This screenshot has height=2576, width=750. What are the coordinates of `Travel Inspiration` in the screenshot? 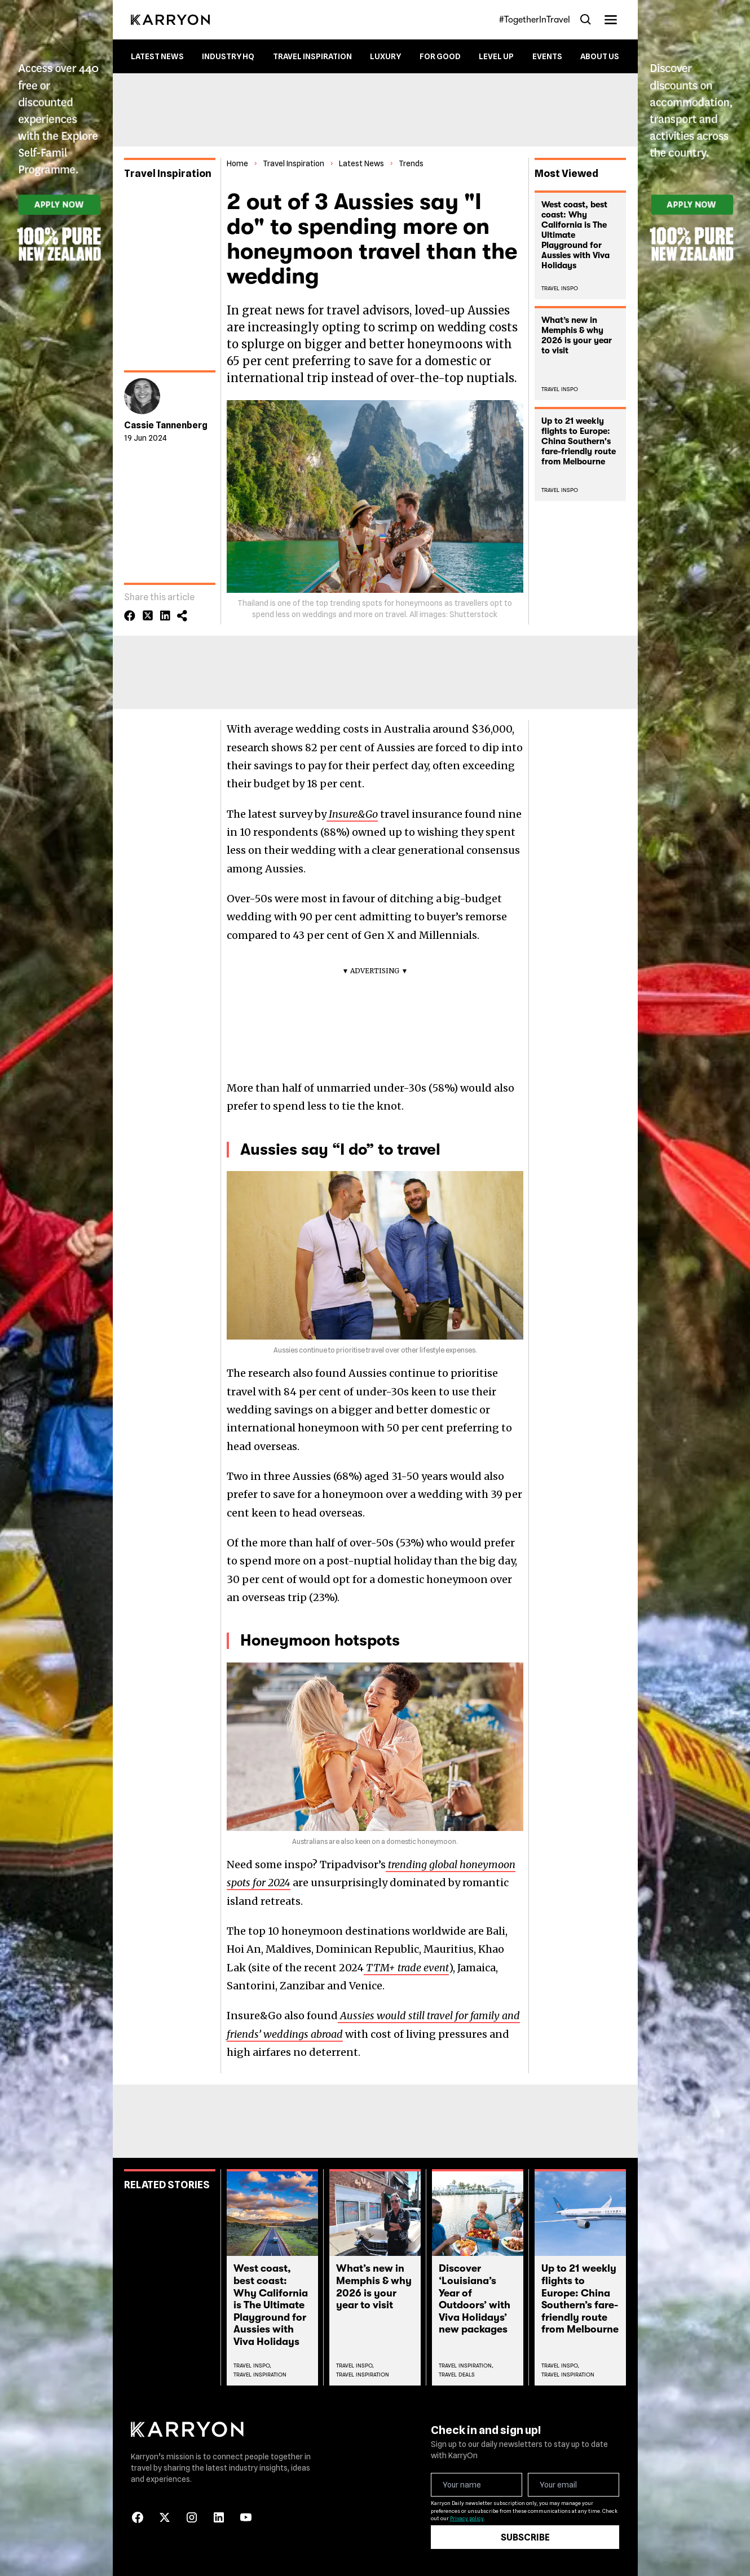 It's located at (312, 56).